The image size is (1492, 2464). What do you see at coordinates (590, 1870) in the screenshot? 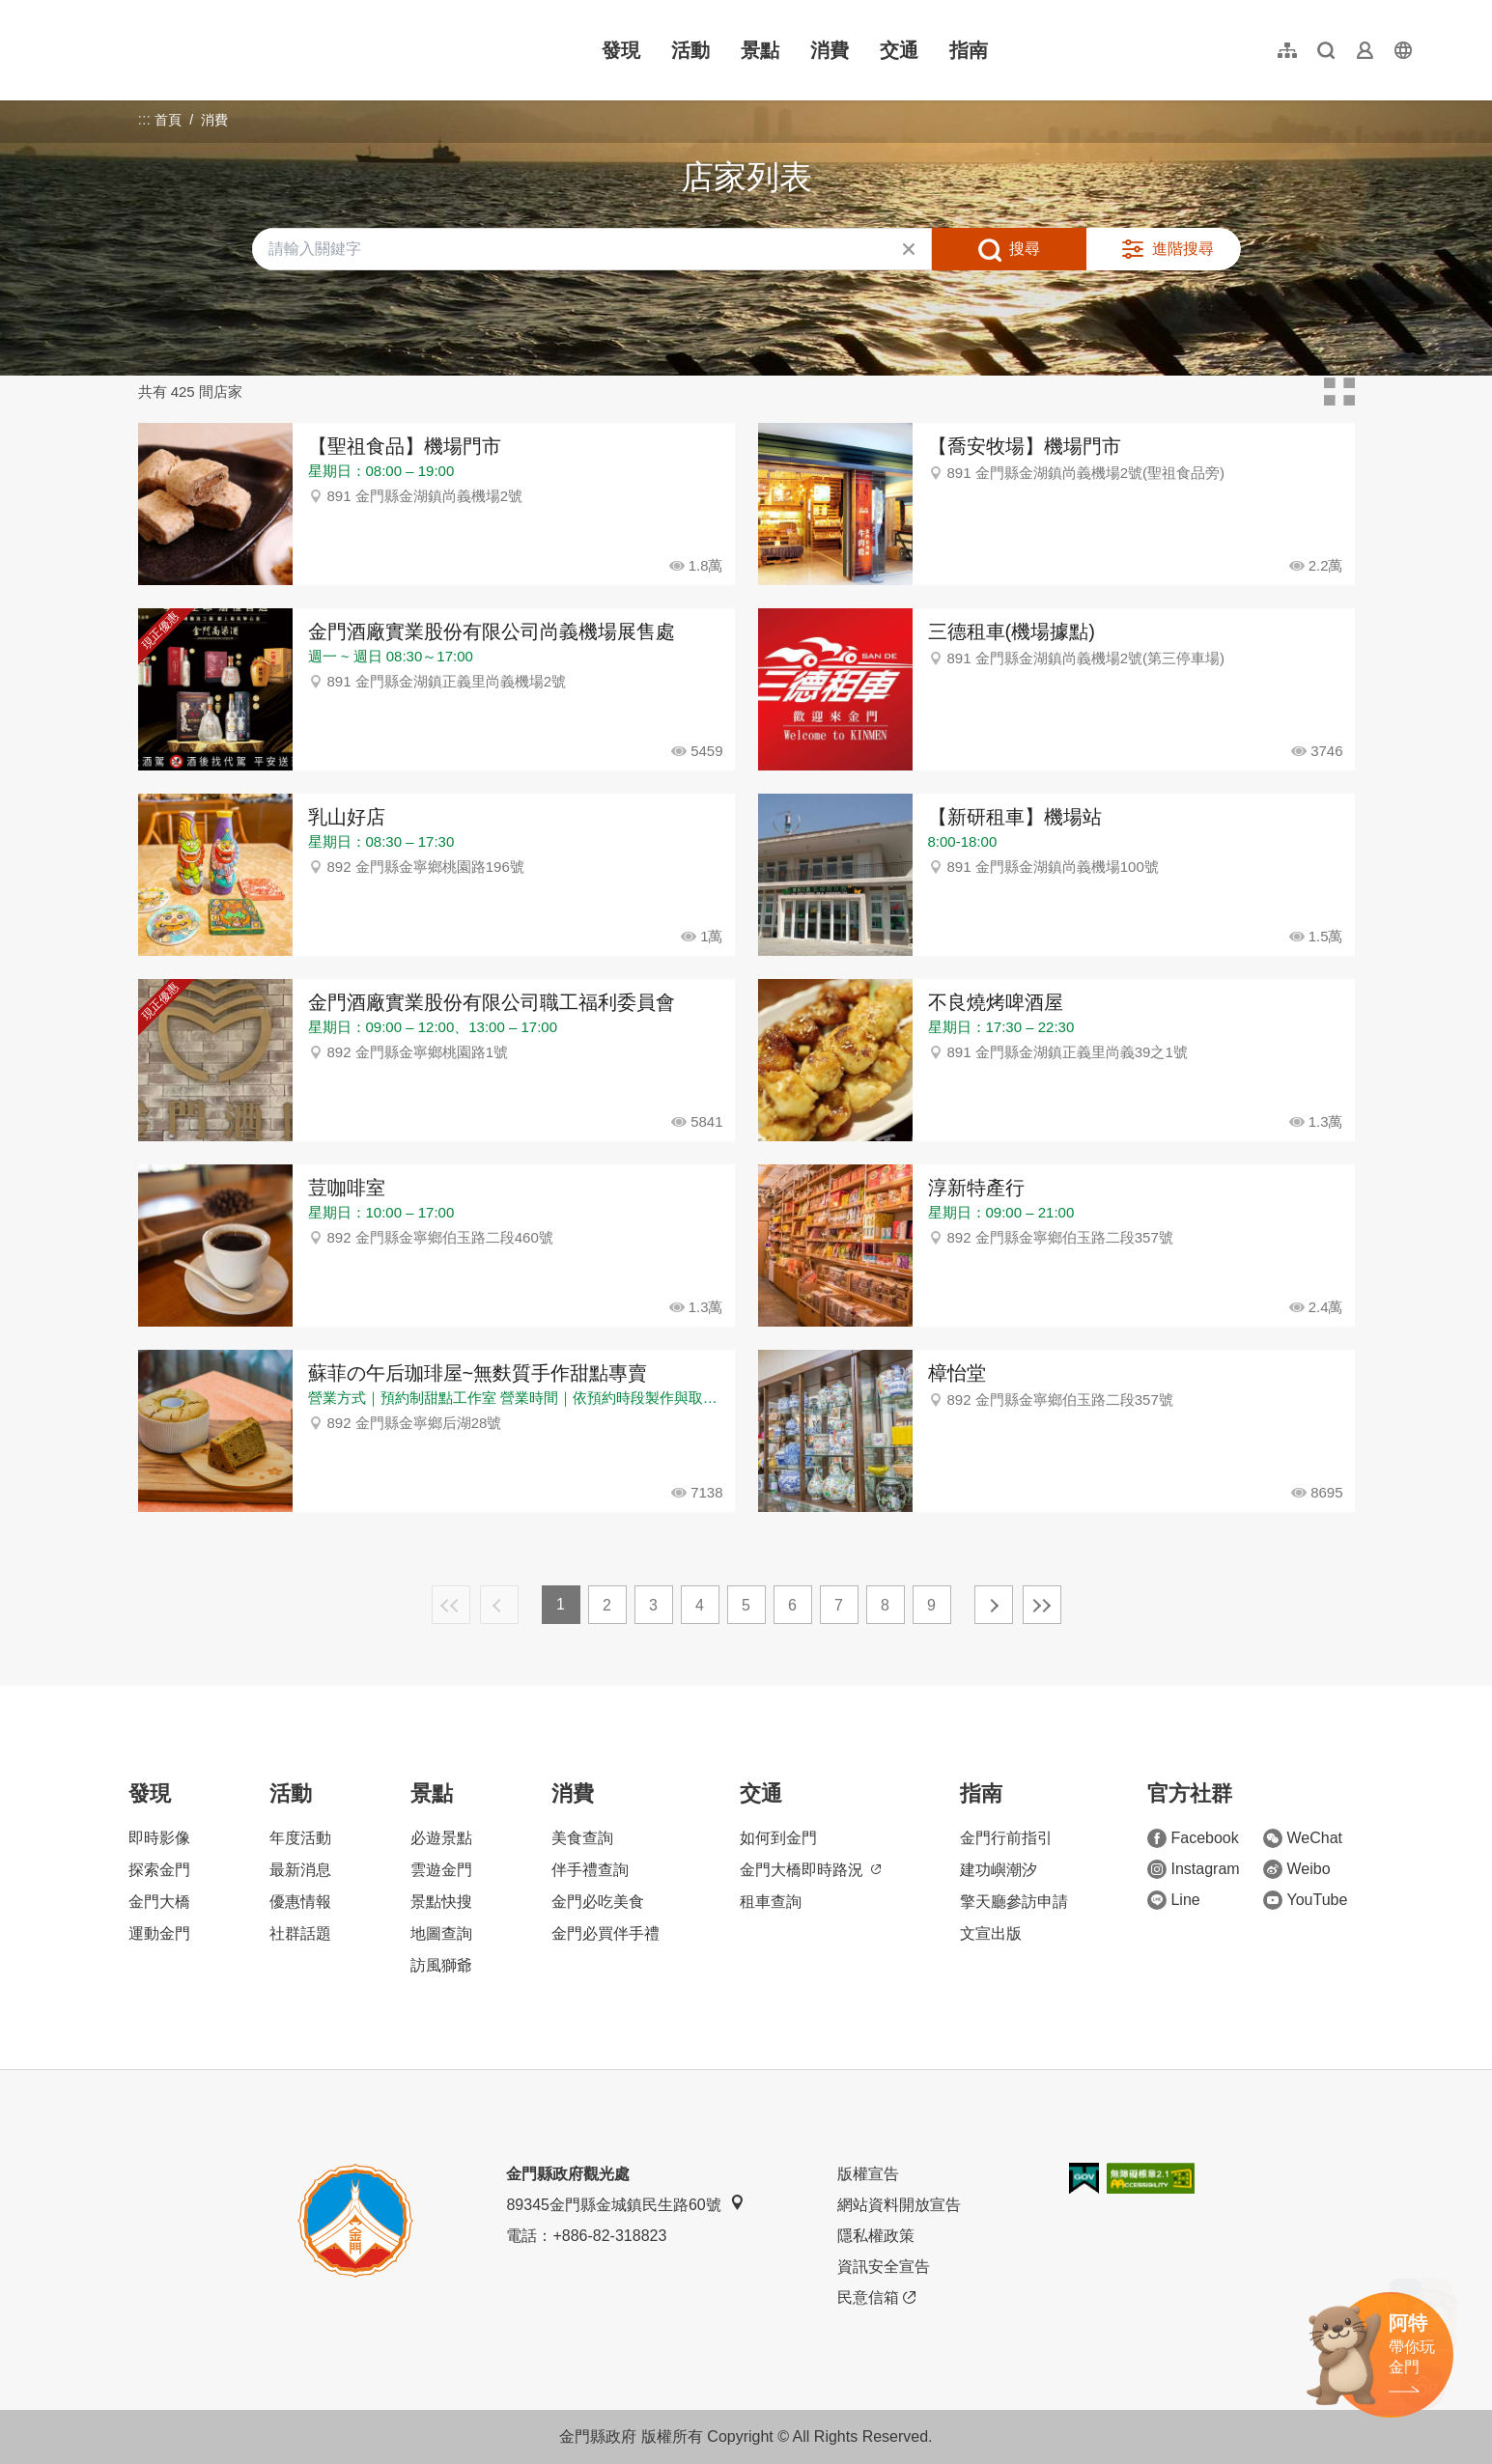
I see `伴手禮查詢` at bounding box center [590, 1870].